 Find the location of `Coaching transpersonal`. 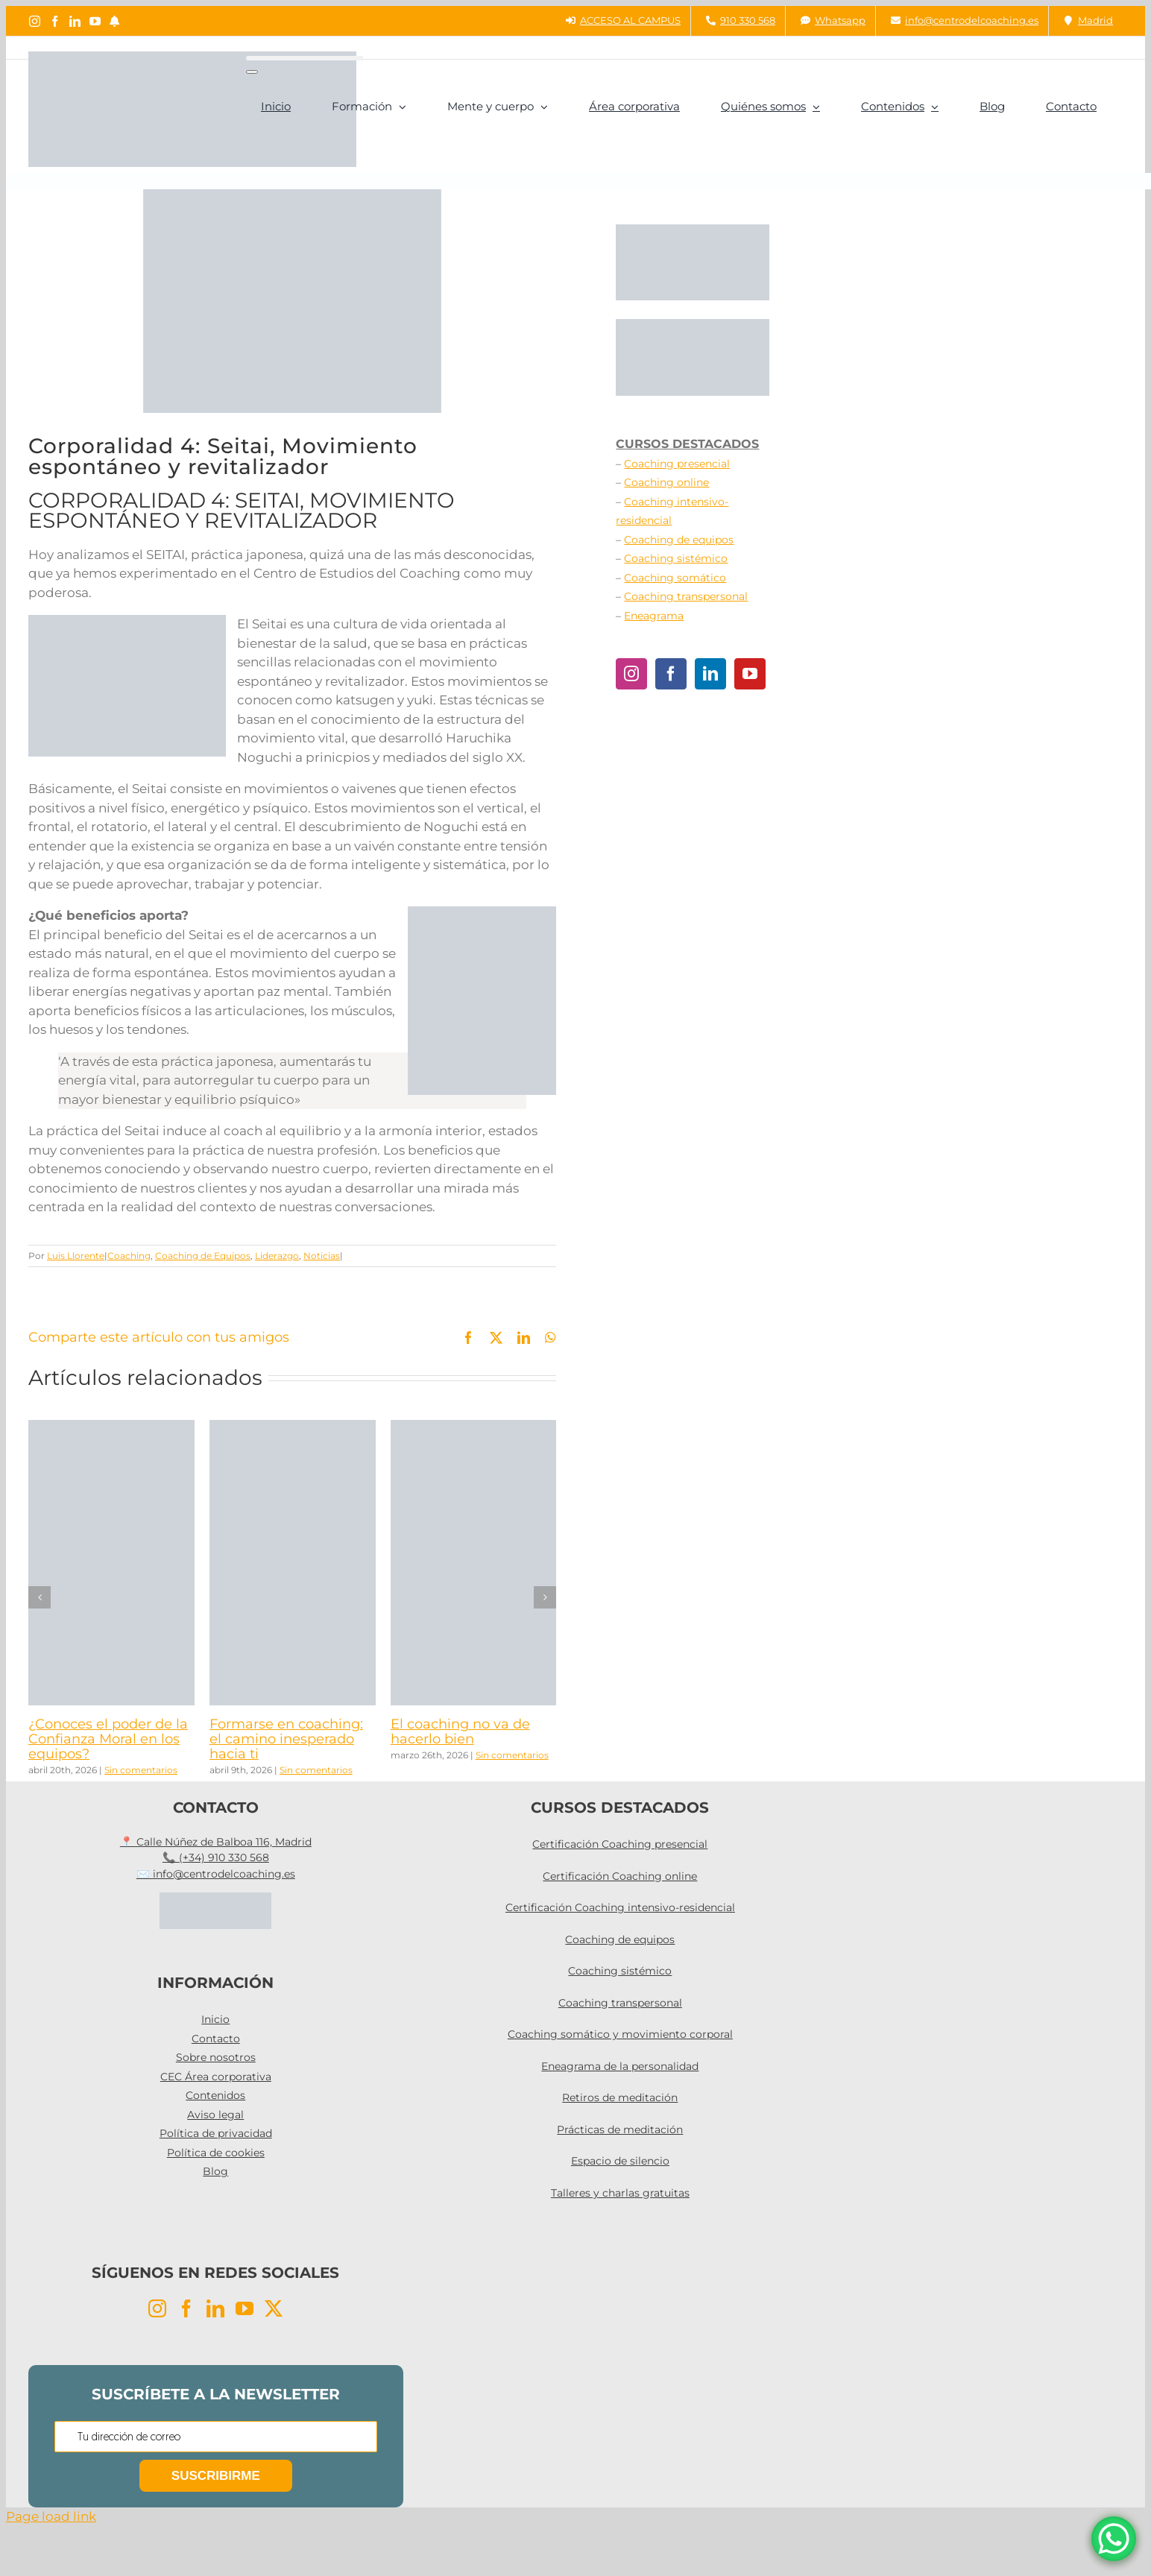

Coaching transpersonal is located at coordinates (686, 596).